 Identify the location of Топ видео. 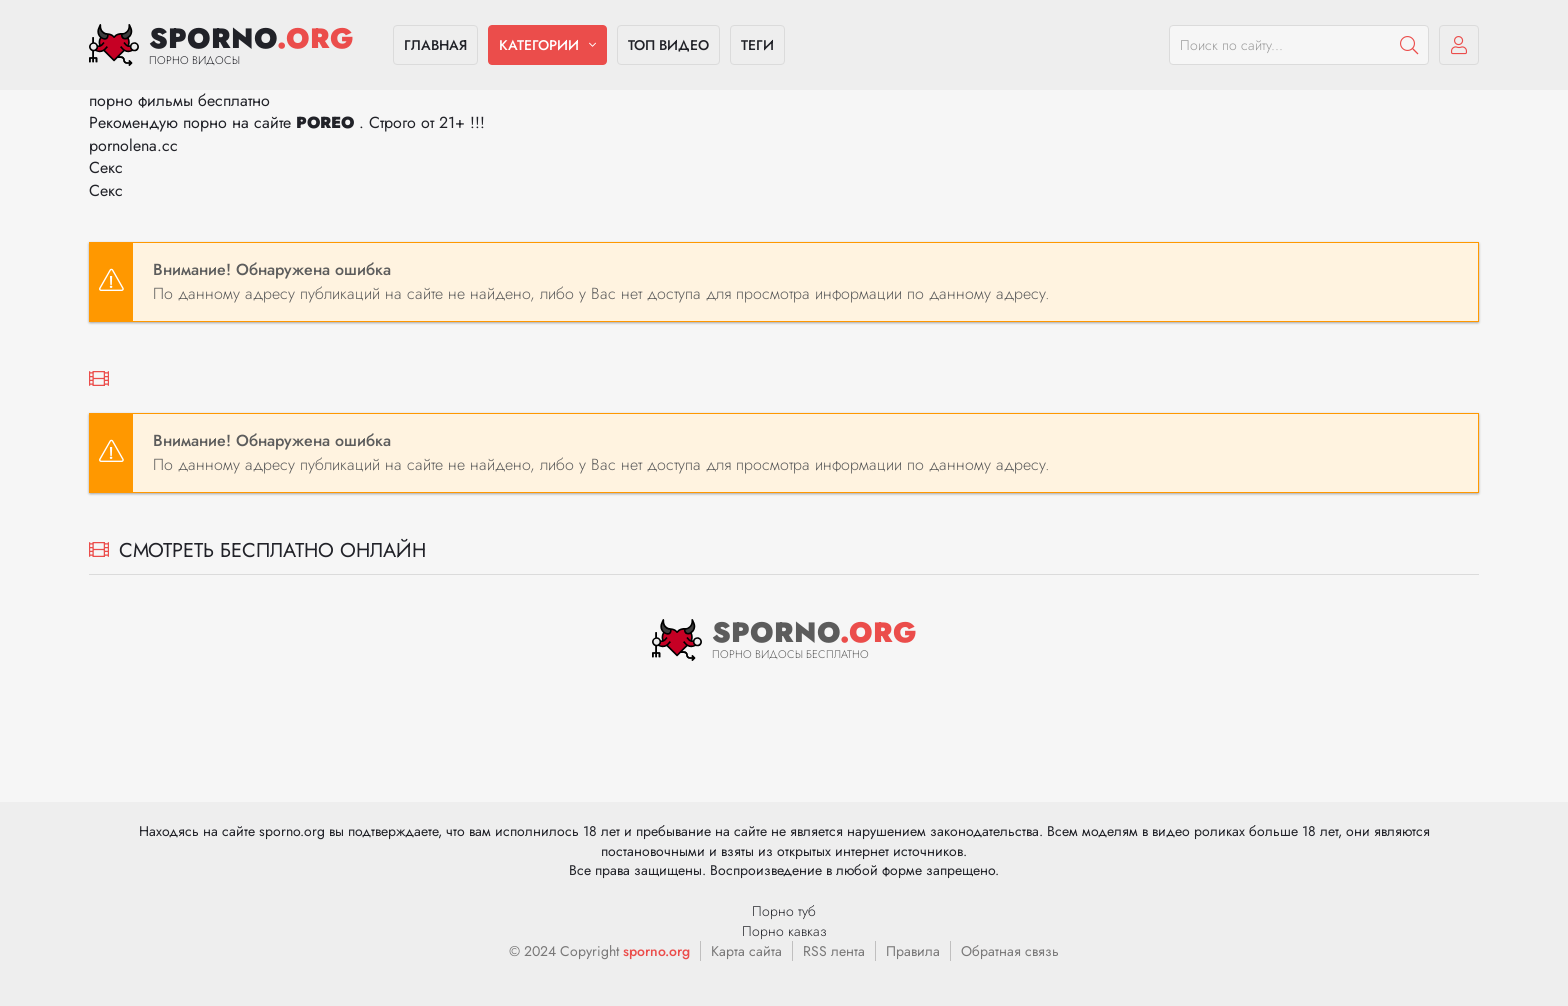
(668, 45).